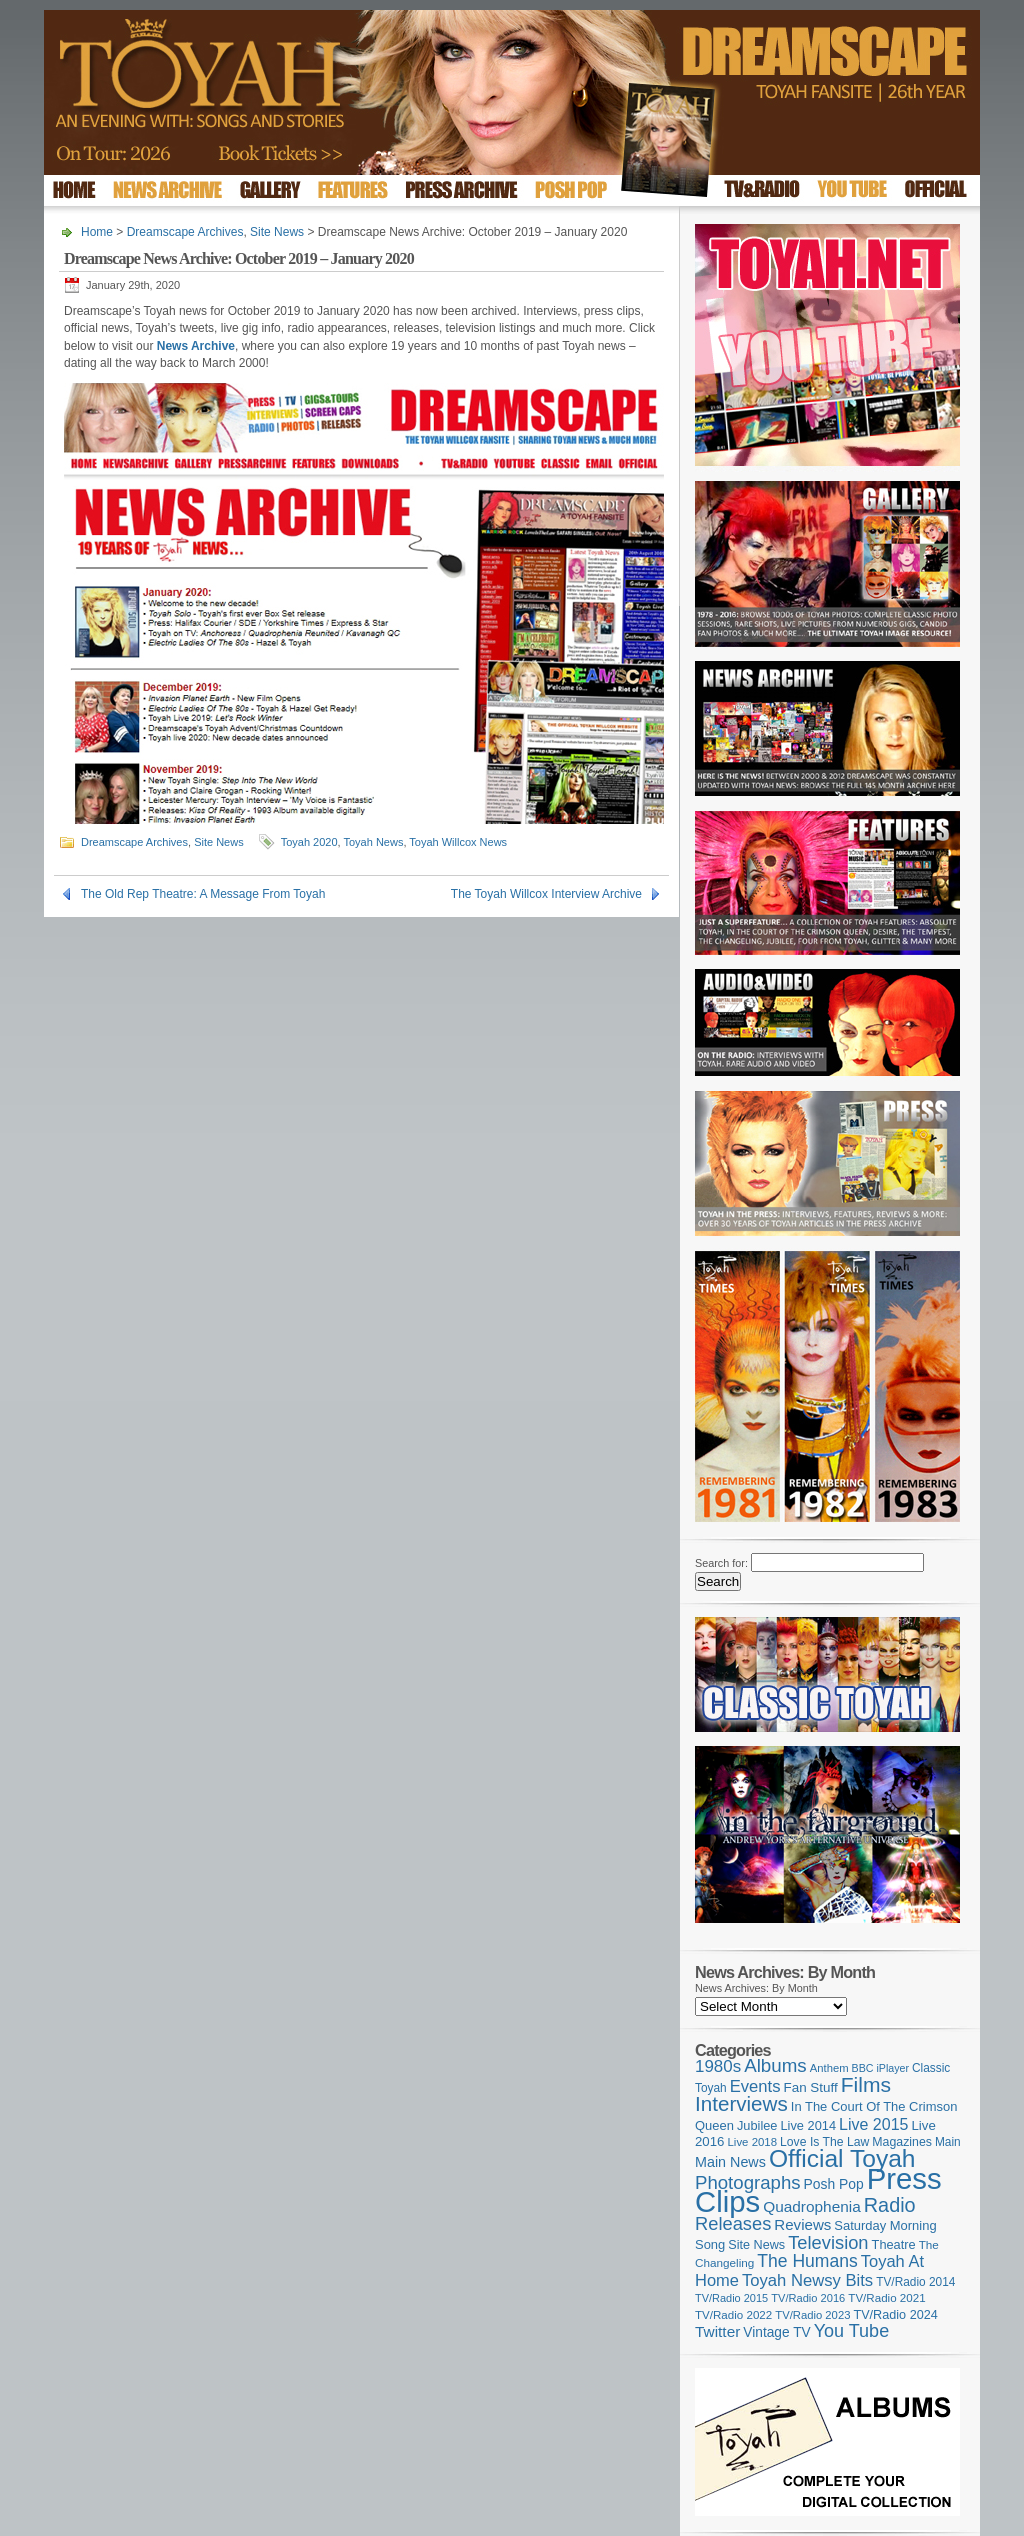  What do you see at coordinates (866, 2084) in the screenshot?
I see `Films [Films (429 items)]` at bounding box center [866, 2084].